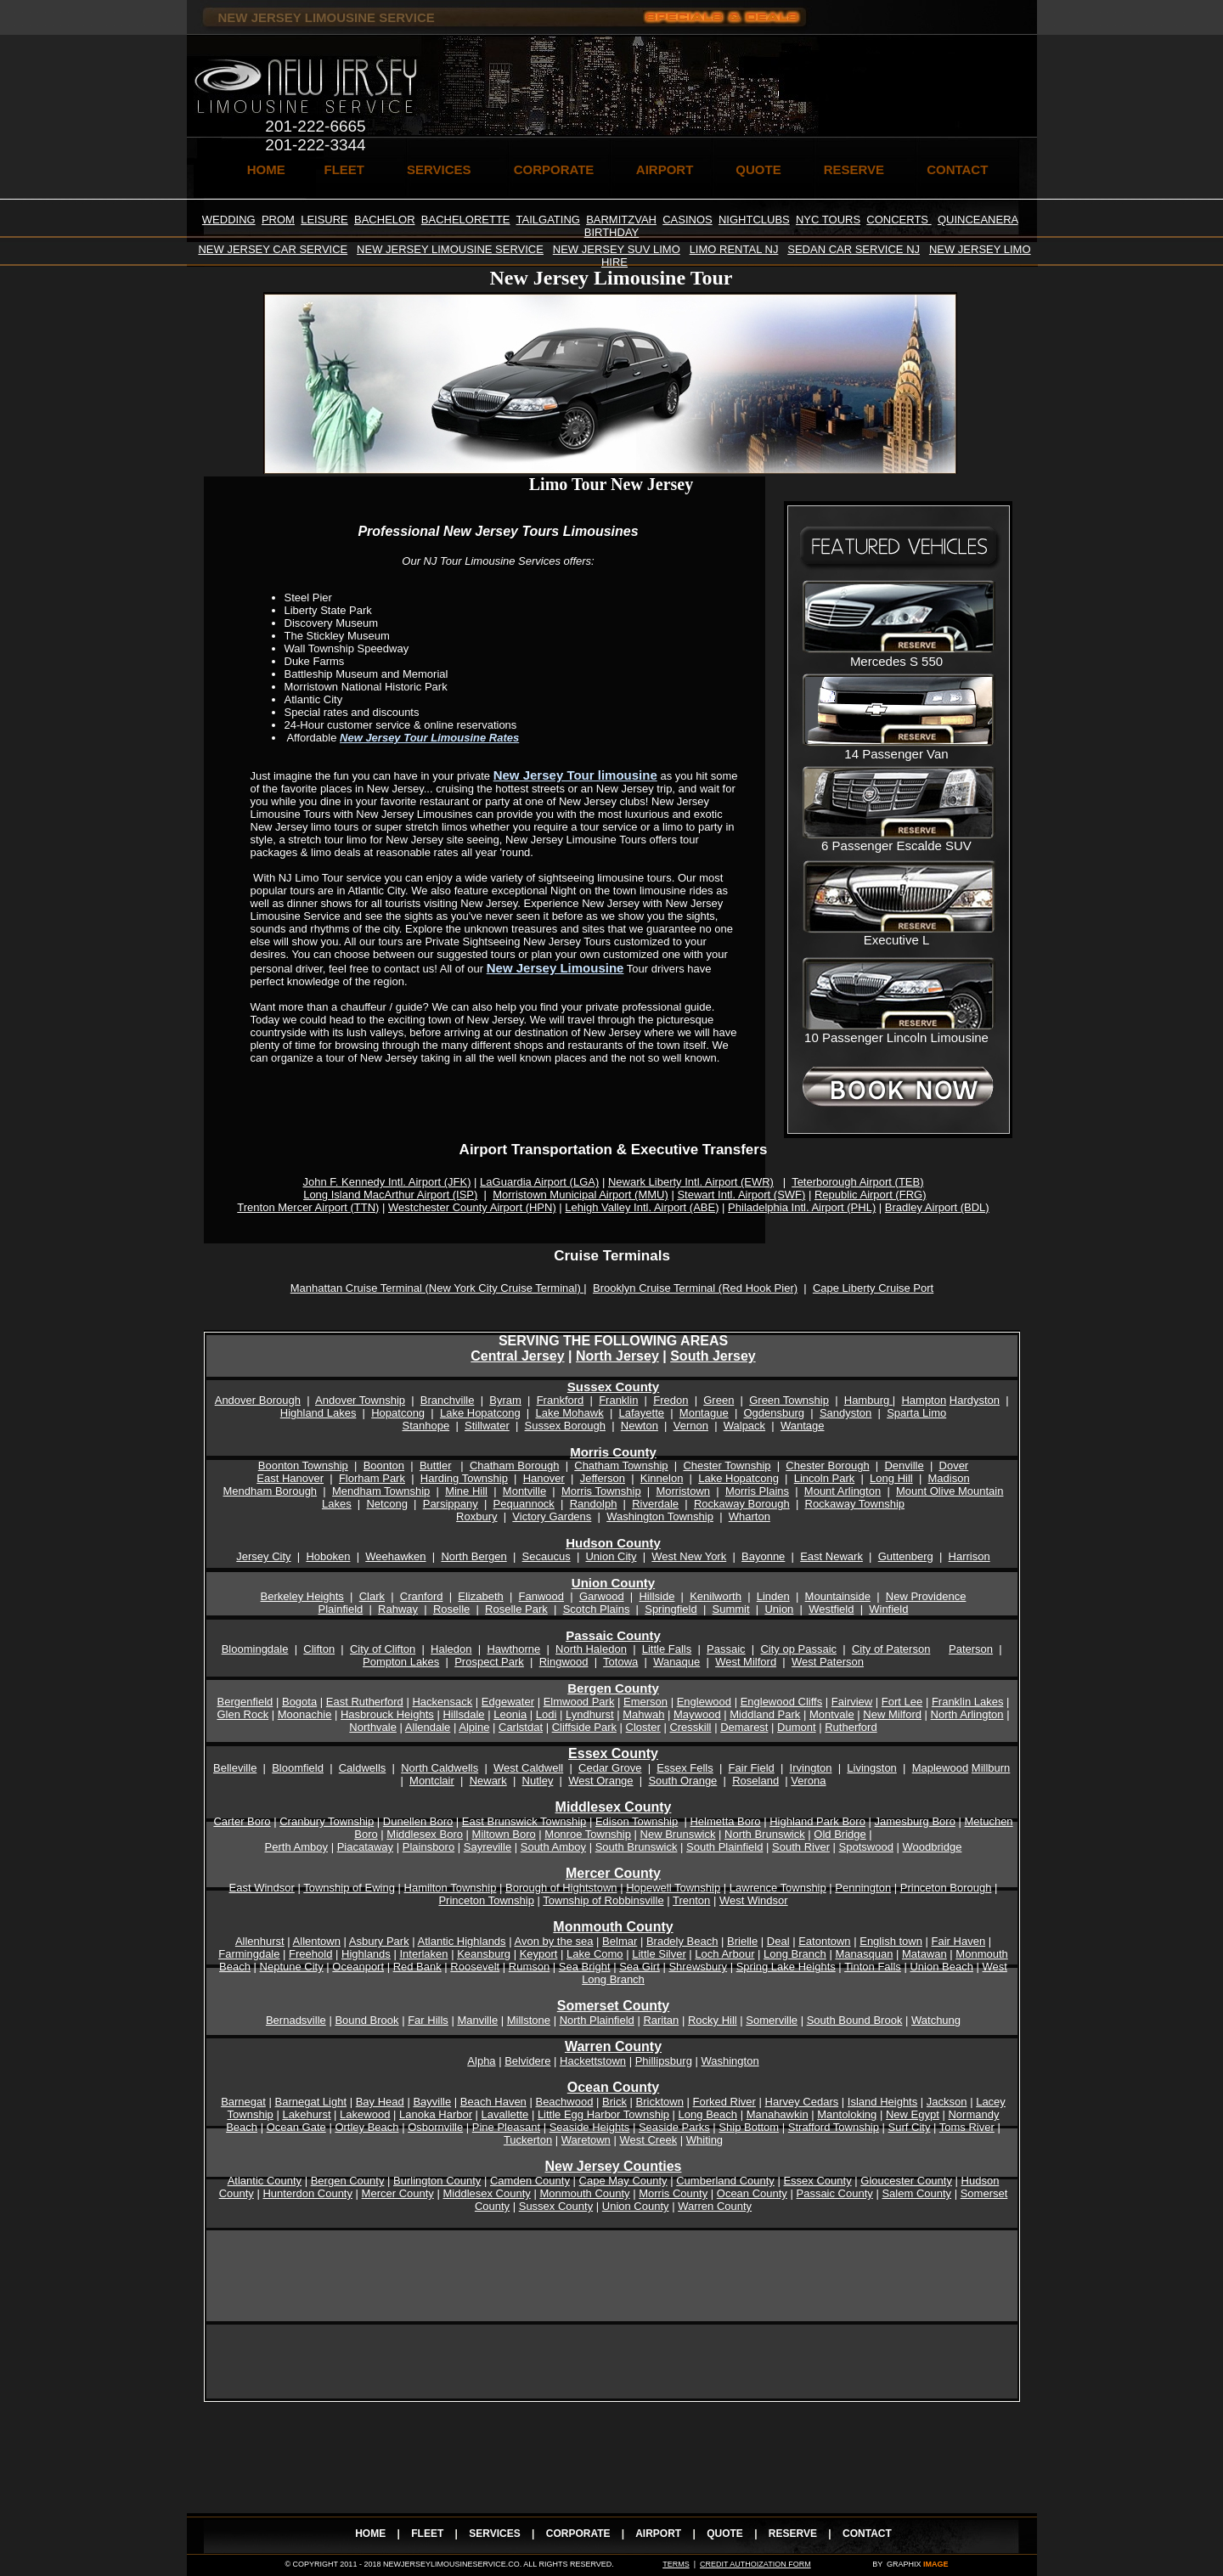  Describe the element at coordinates (614, 2101) in the screenshot. I see `Brick` at that location.